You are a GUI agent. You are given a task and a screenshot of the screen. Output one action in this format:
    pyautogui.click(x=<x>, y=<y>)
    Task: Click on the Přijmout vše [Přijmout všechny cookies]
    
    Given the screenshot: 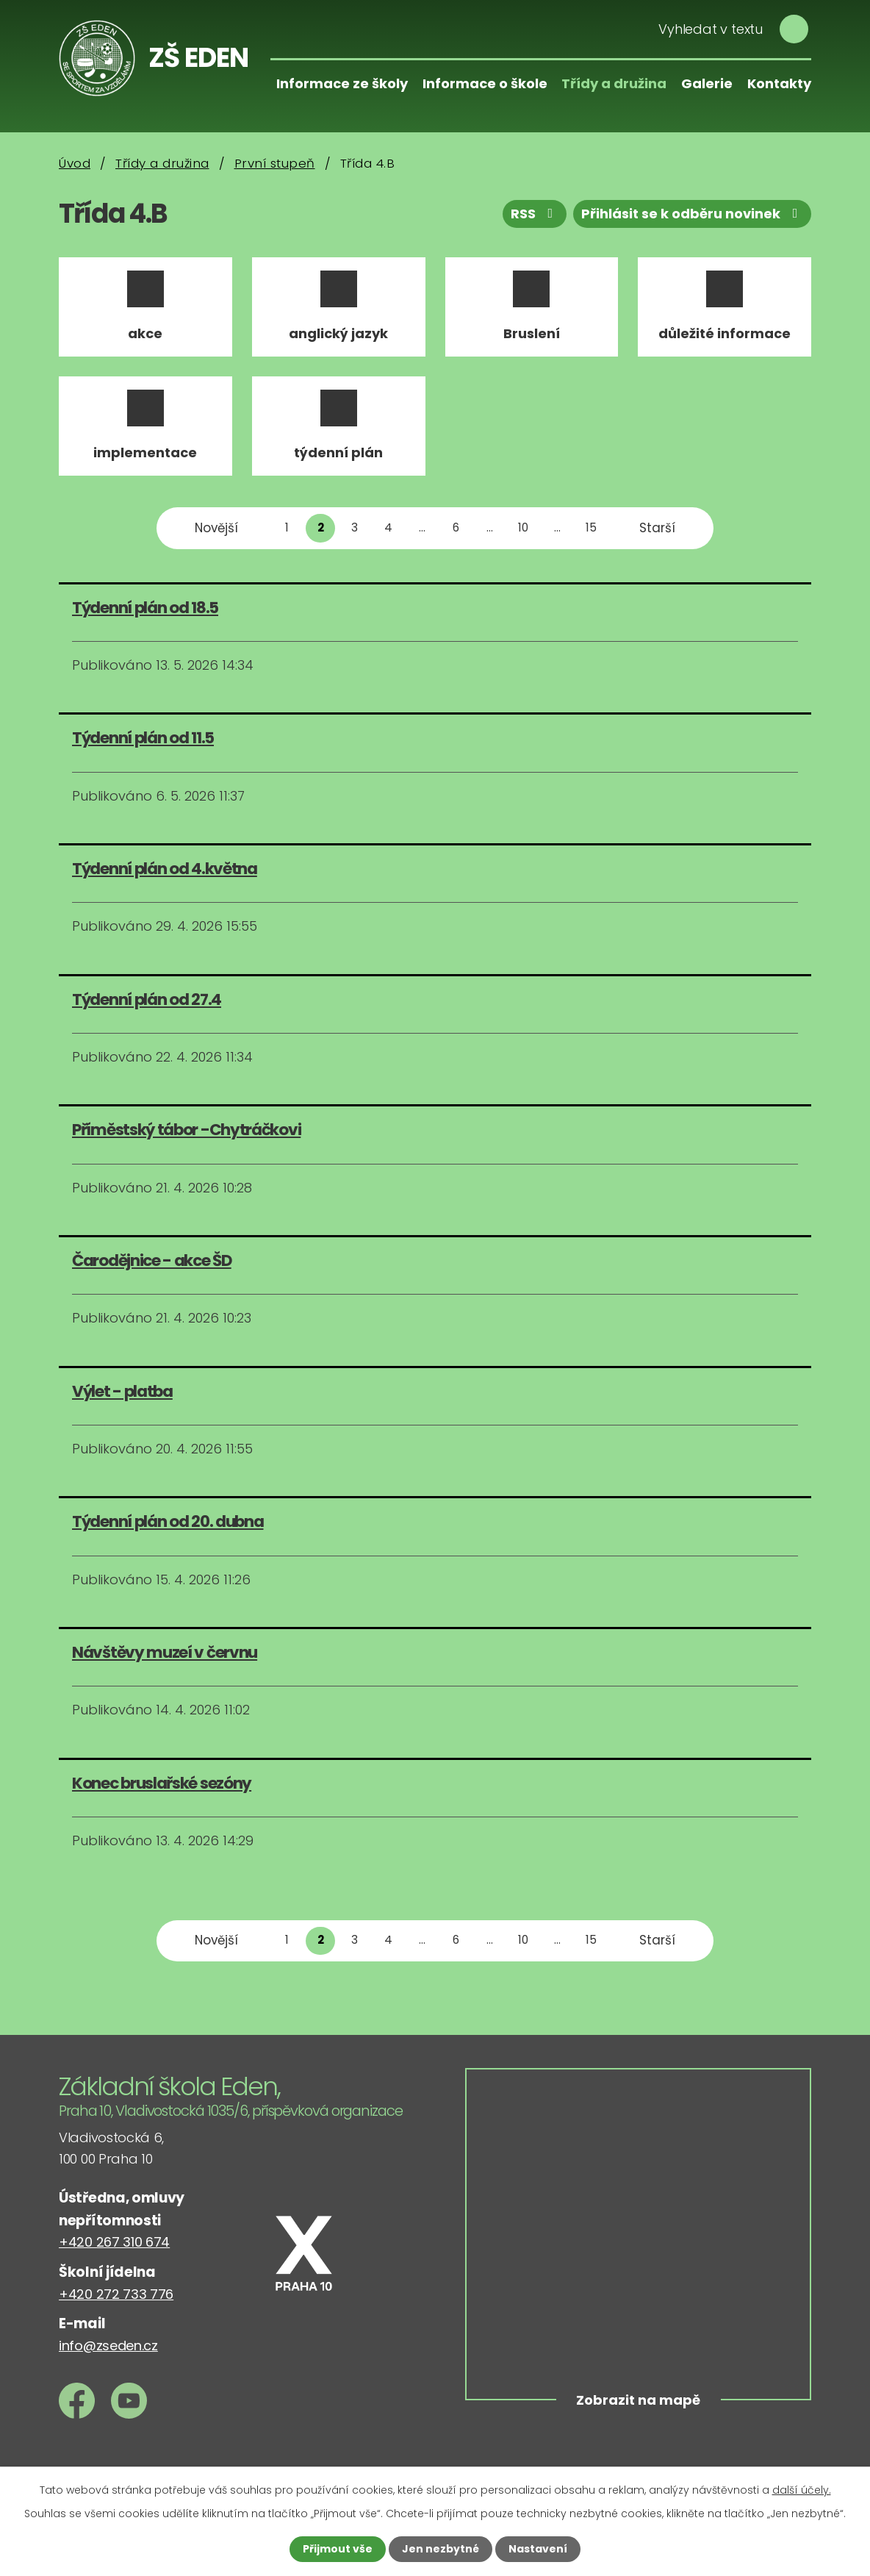 What is the action you would take?
    pyautogui.click(x=338, y=2548)
    